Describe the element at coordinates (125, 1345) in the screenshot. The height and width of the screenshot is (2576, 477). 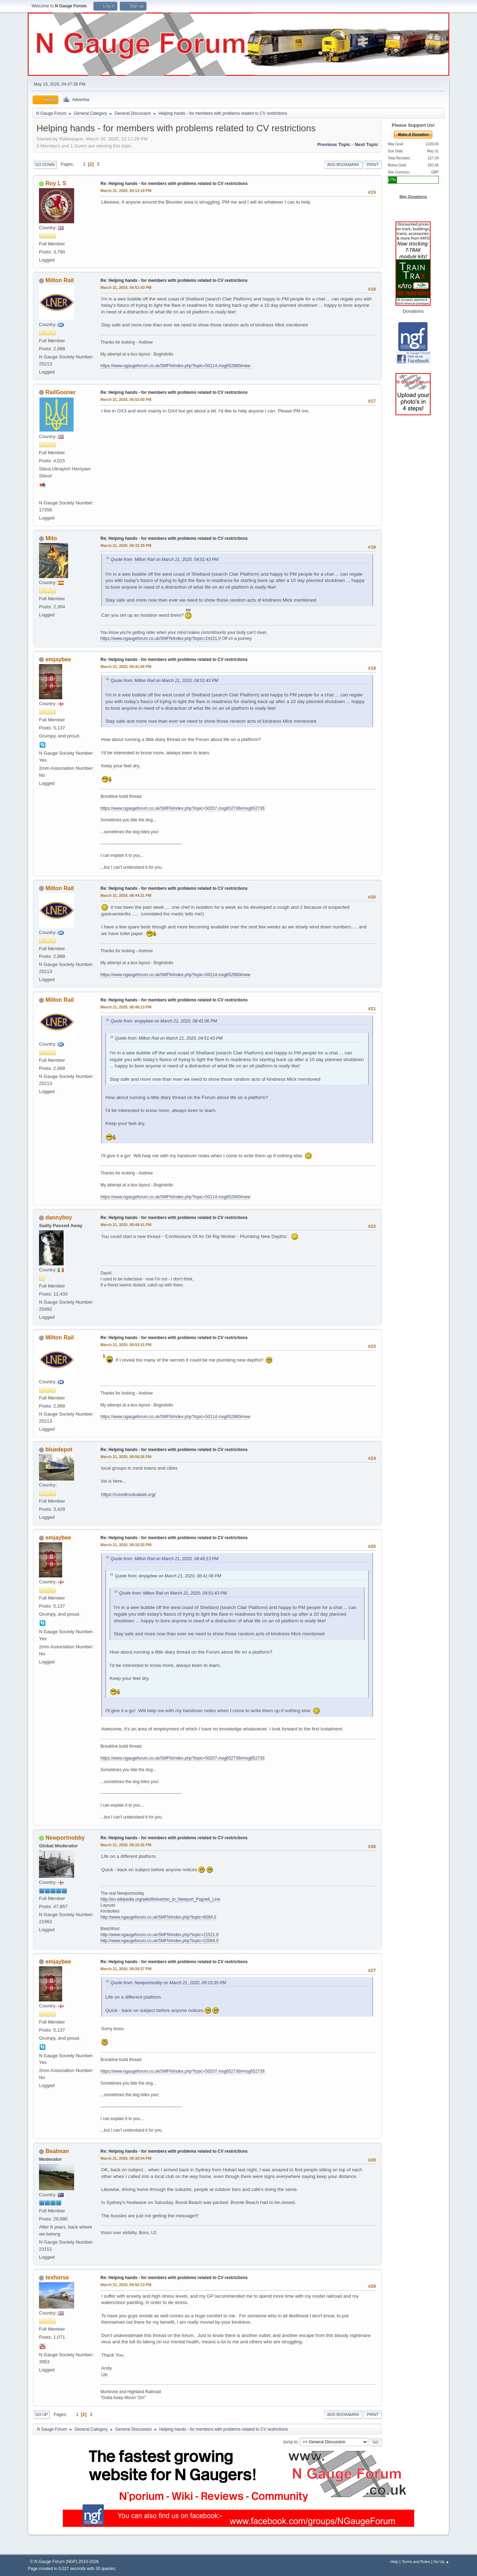
I see `March 21, 2020, 08:53:15 PM` at that location.